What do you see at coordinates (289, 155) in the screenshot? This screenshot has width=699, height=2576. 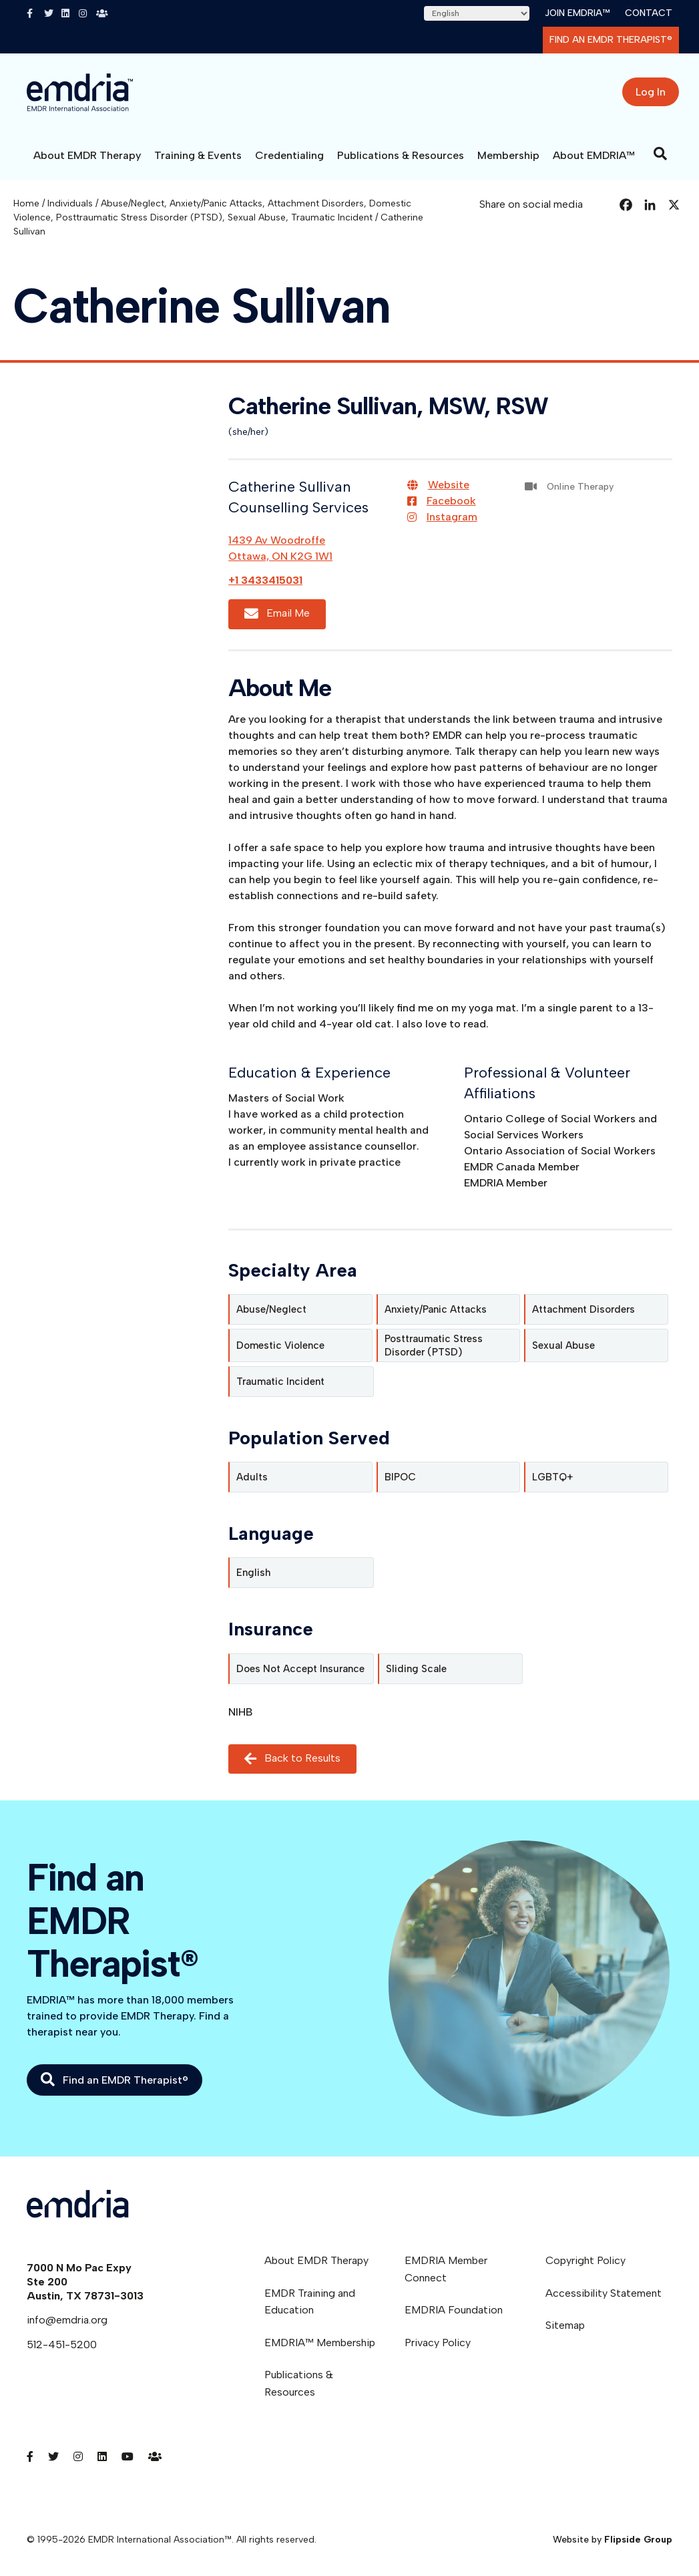 I see `Credentialing` at bounding box center [289, 155].